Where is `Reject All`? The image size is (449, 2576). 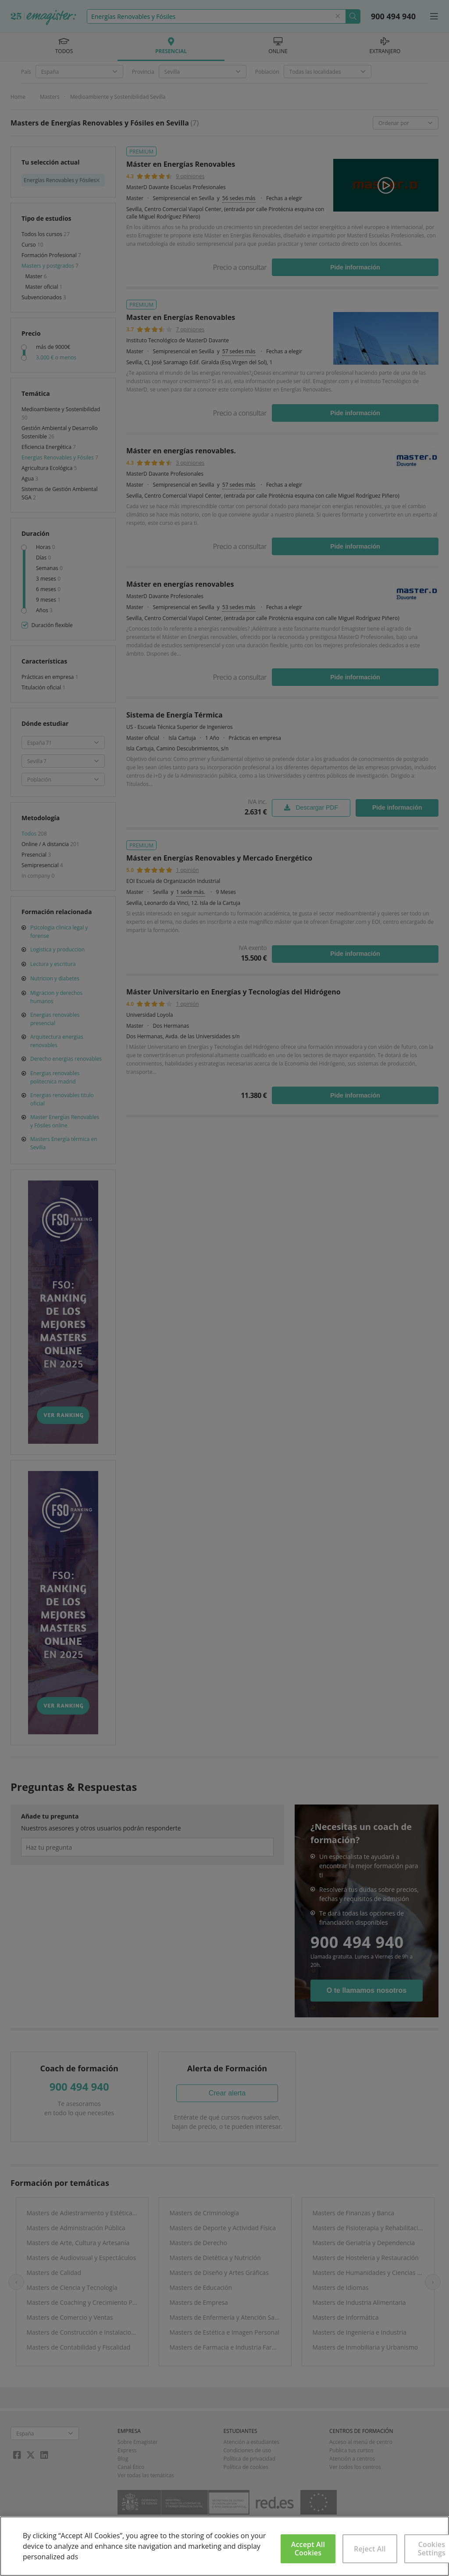
Reject All is located at coordinates (370, 2549).